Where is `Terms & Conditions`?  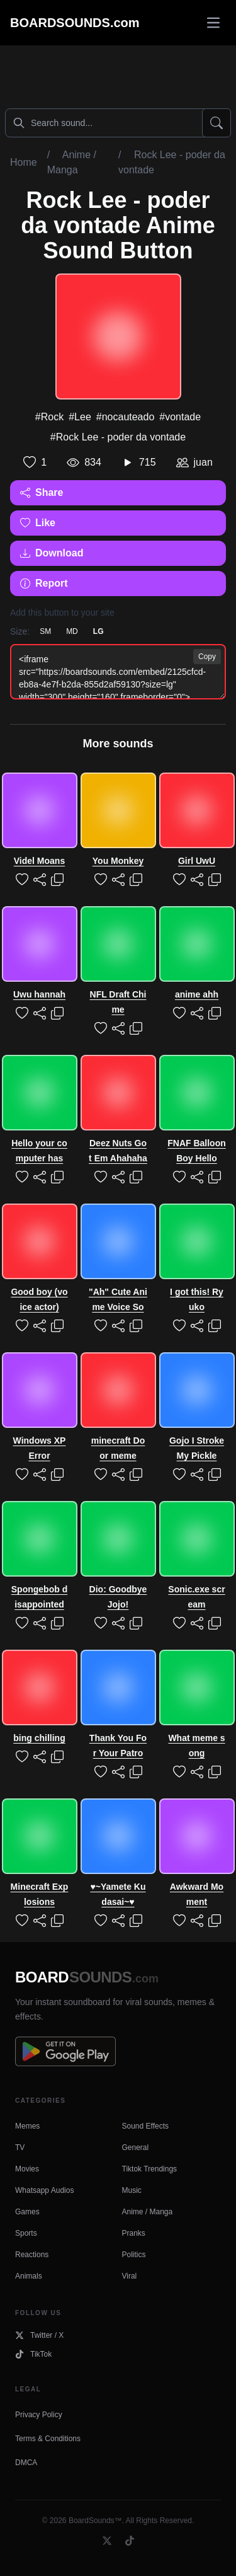 Terms & Conditions is located at coordinates (48, 2438).